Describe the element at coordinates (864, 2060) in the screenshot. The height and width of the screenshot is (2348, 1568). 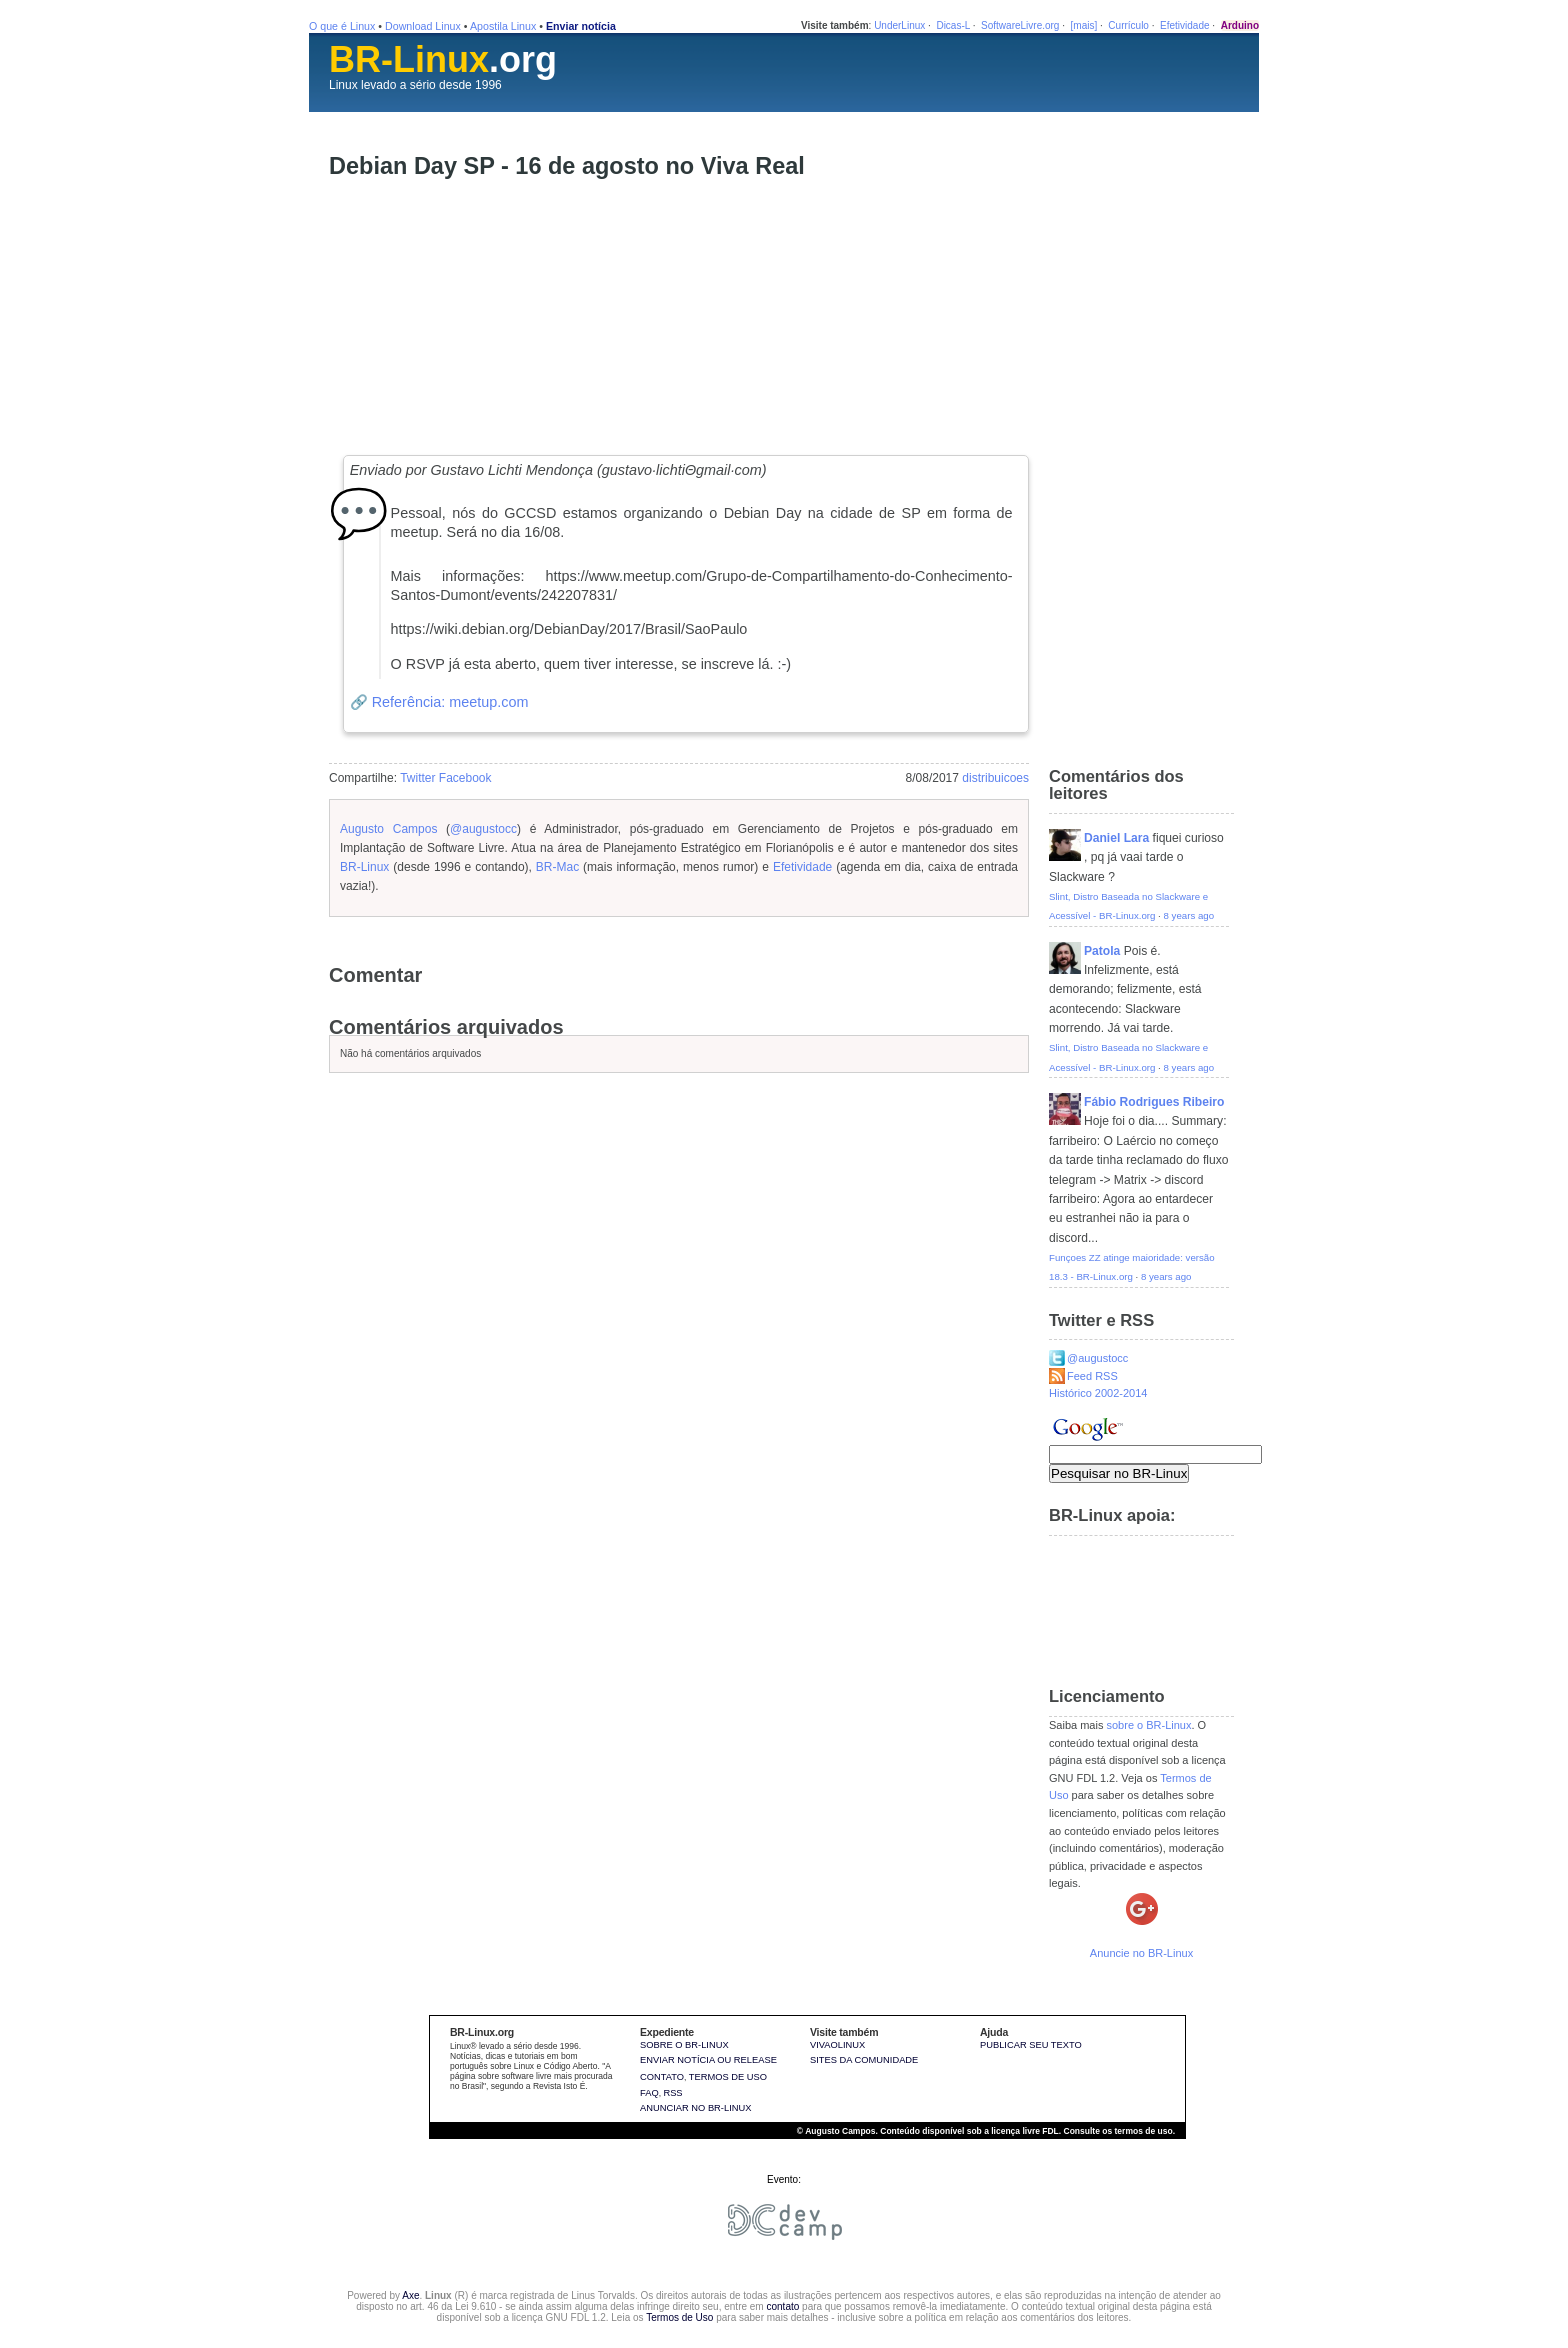
I see `sites da comunidade` at that location.